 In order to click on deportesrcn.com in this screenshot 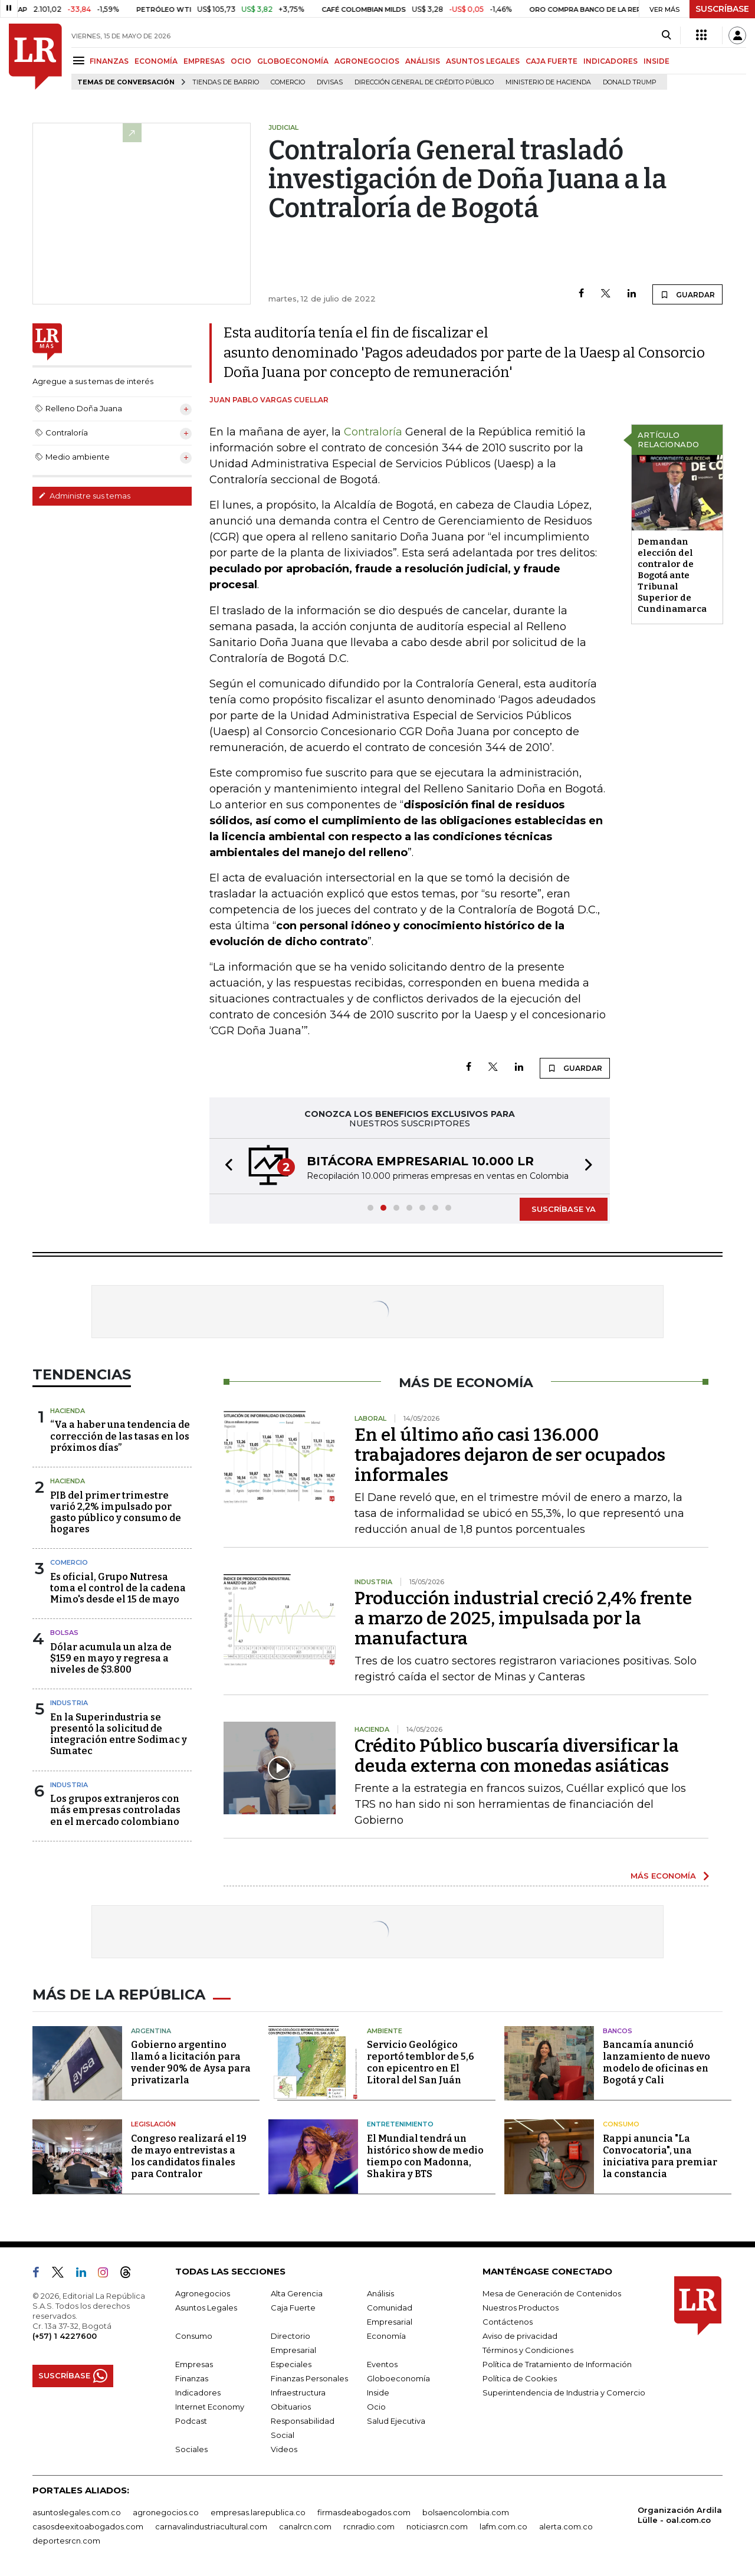, I will do `click(66, 2540)`.